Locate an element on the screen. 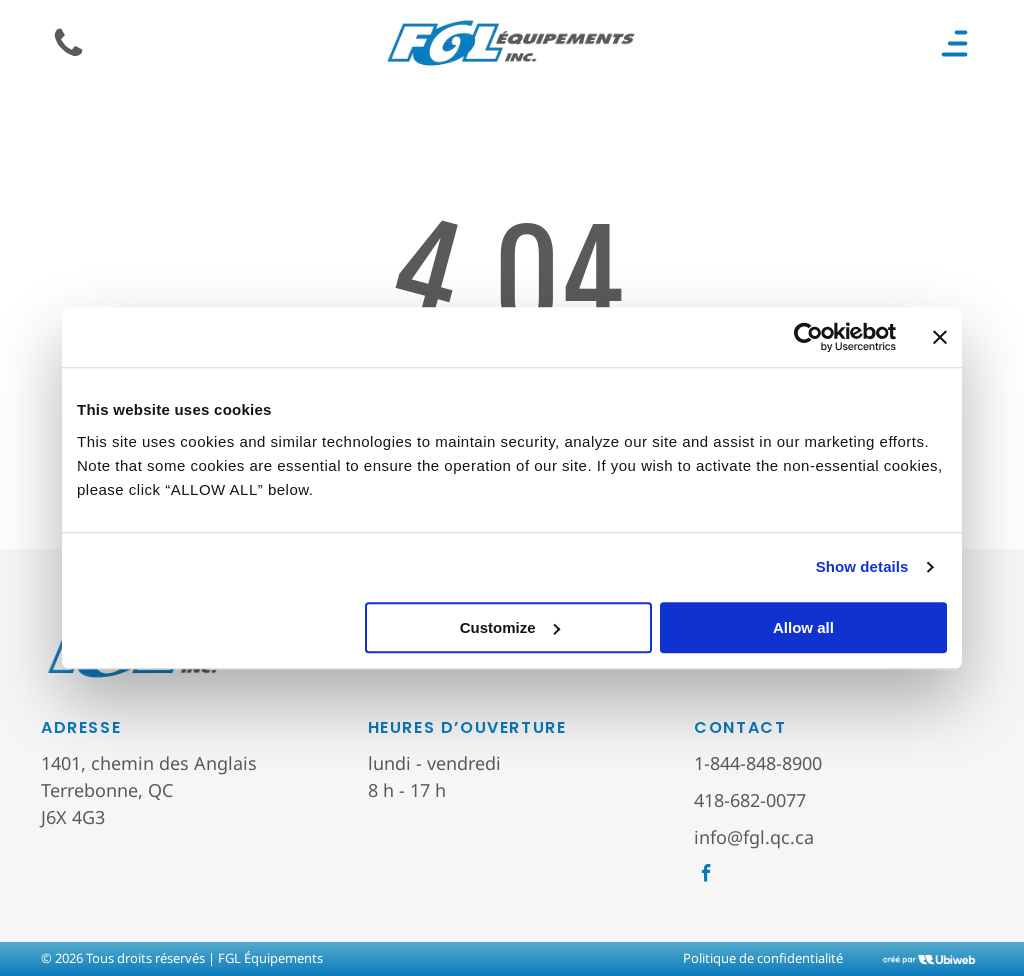 The height and width of the screenshot is (976, 1024). Customize is located at coordinates (510, 627).